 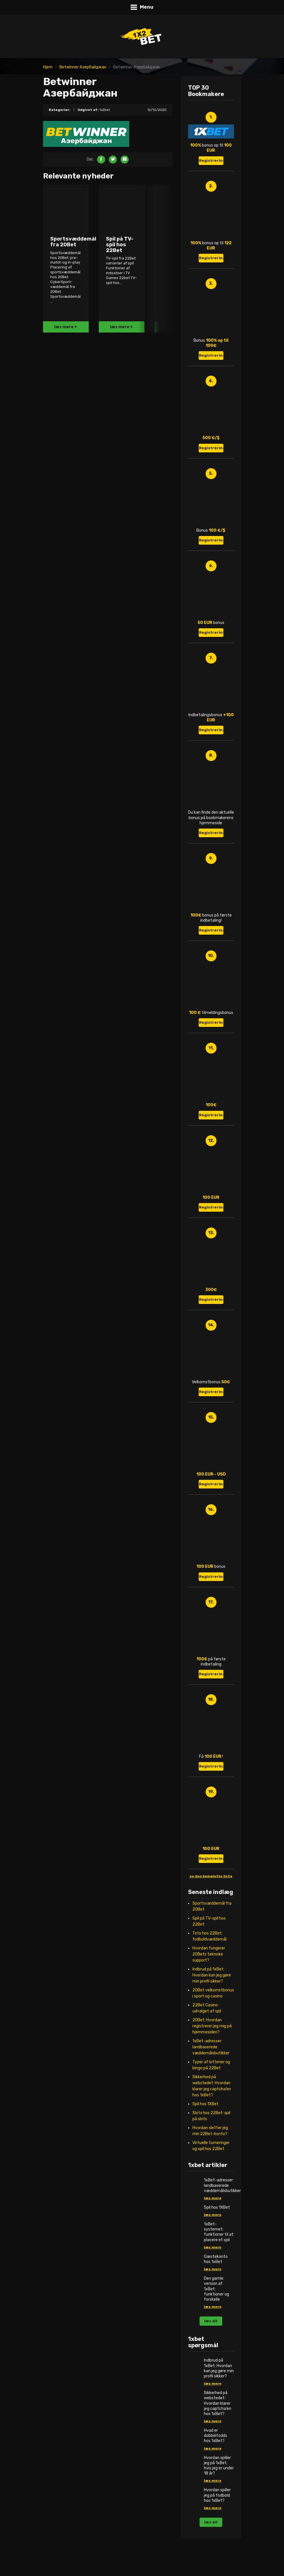 What do you see at coordinates (211, 1975) in the screenshot?
I see `Indbrud på 1xBet: Hvordan kan jeg gøre min profil sikker?` at bounding box center [211, 1975].